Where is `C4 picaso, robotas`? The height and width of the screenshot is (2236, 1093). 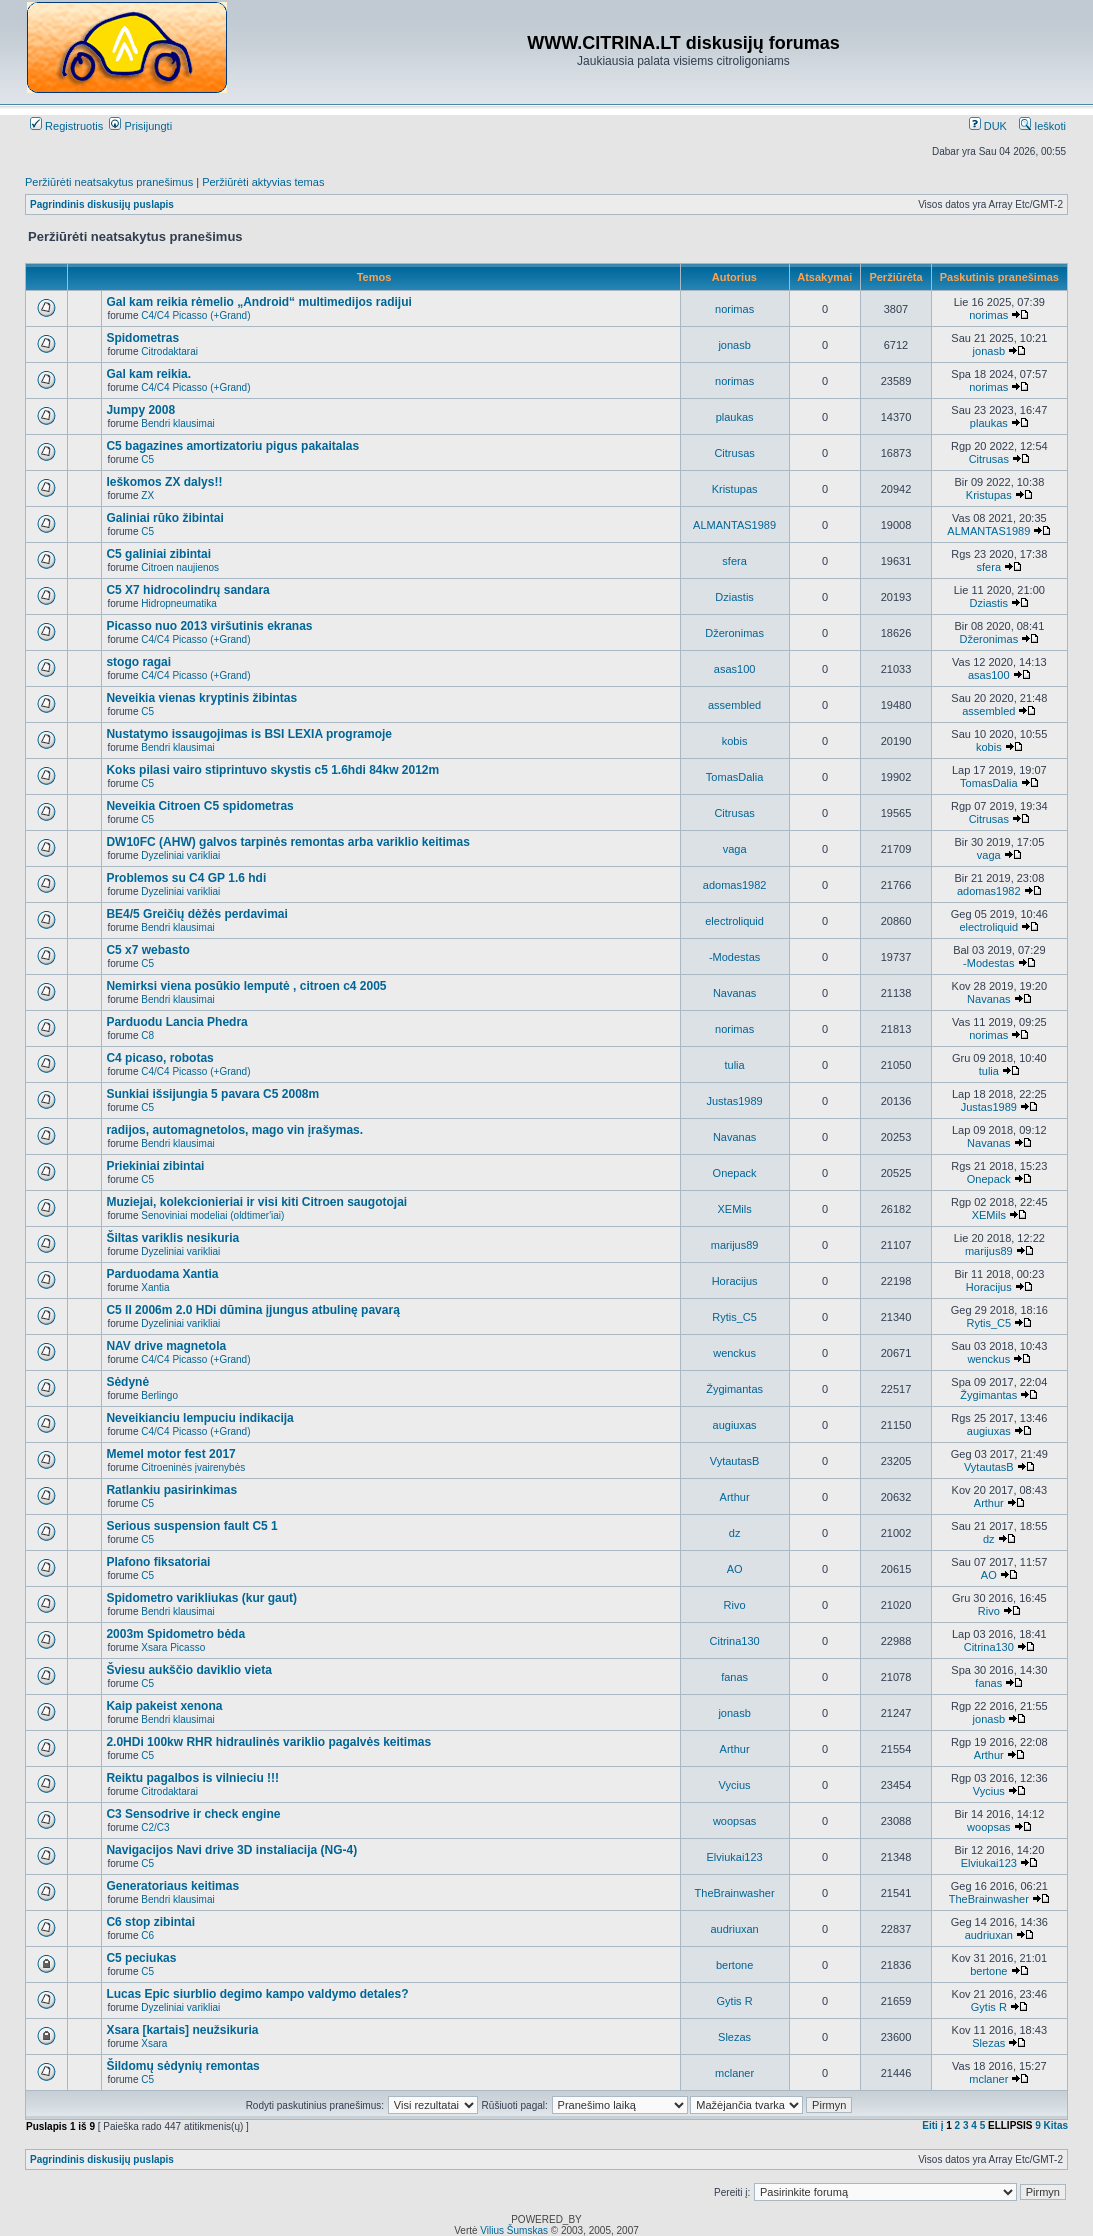
C4 picaso, robotas is located at coordinates (159, 1058).